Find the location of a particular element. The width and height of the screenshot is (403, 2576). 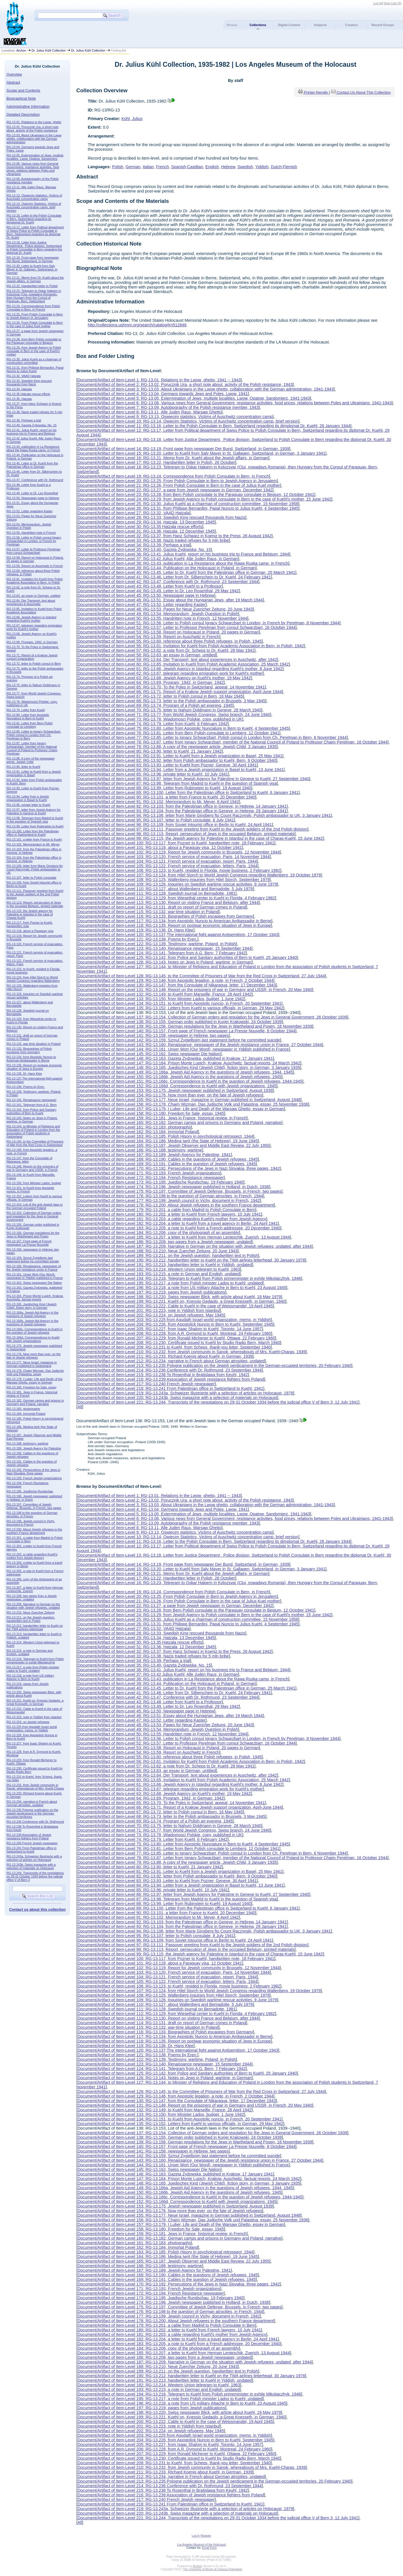

RG-13.16, Letter to the Polish Consulate in Bern, Switzerland regarding its dimplomat Dr. Kuehl is located at coordinates (34, 219).